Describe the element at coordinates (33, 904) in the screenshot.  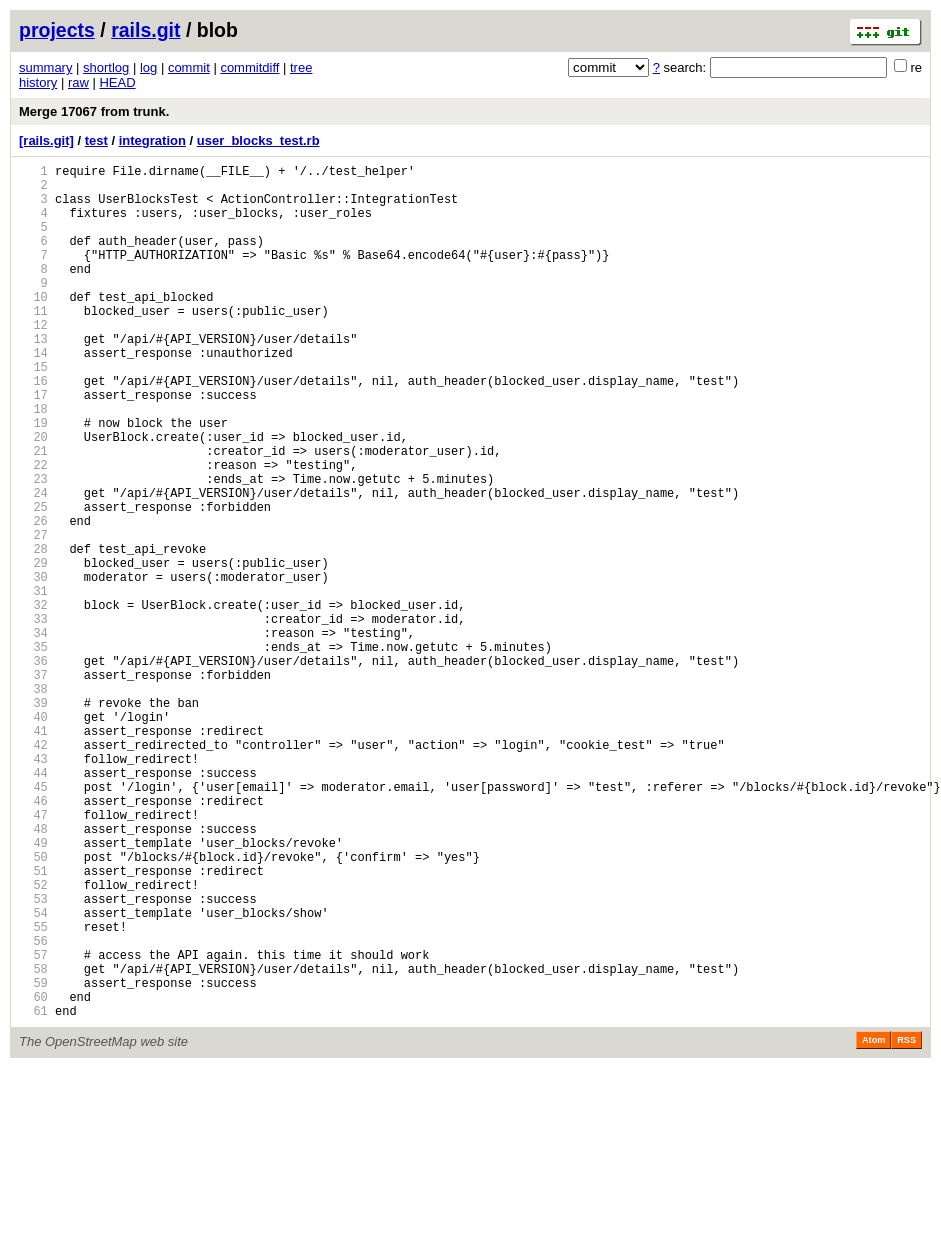
I see `44` at that location.